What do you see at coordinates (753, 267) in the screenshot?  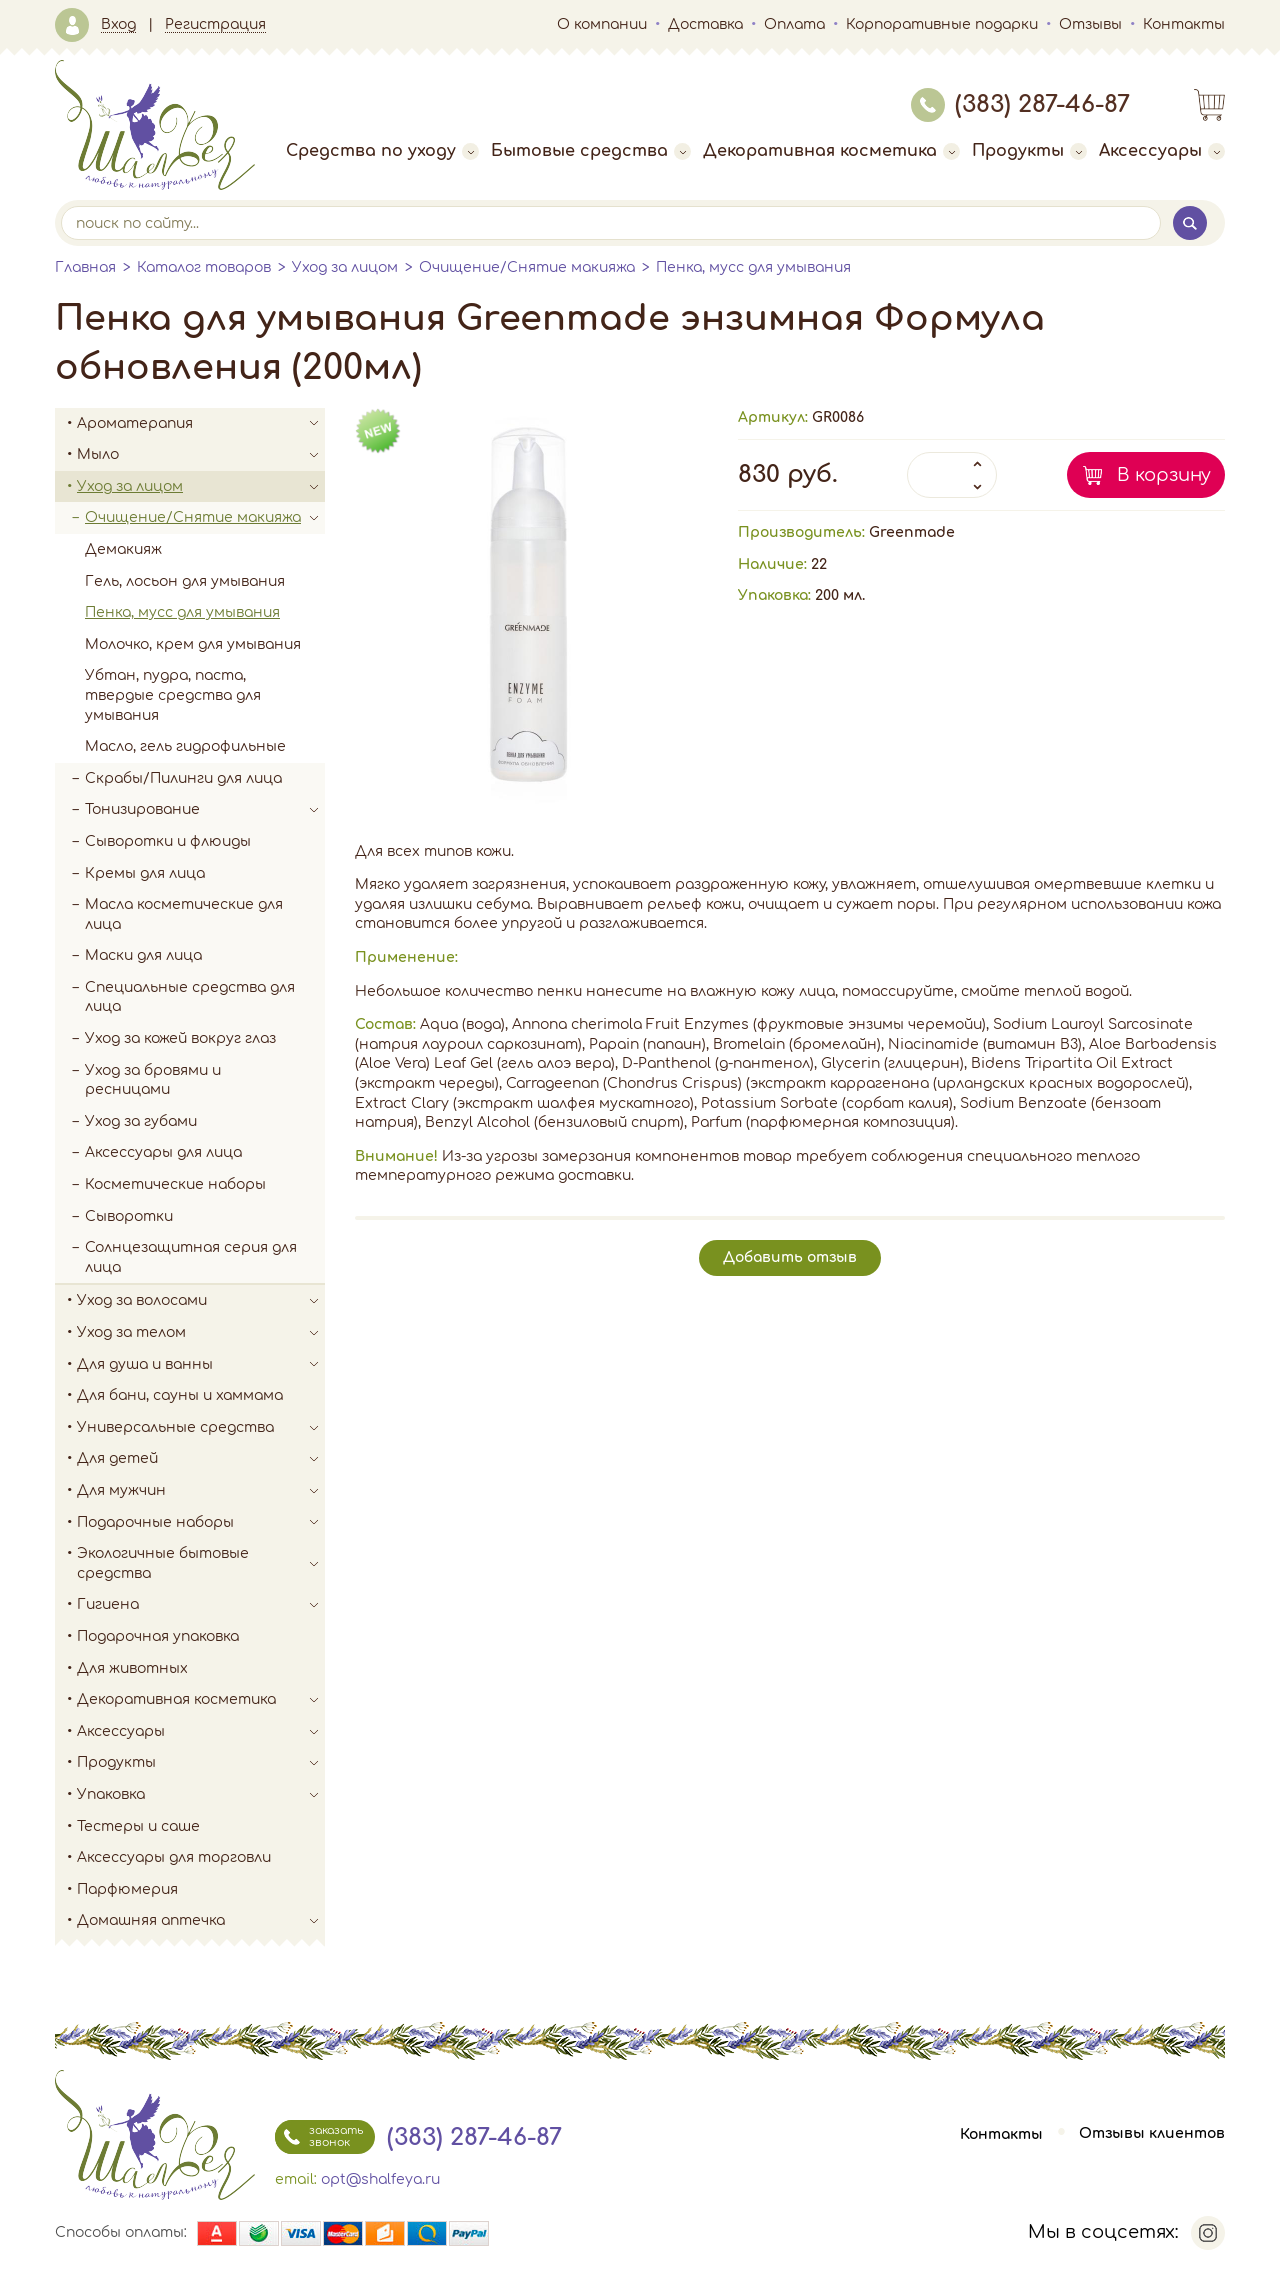 I see `Пенка, мусс для умывания` at bounding box center [753, 267].